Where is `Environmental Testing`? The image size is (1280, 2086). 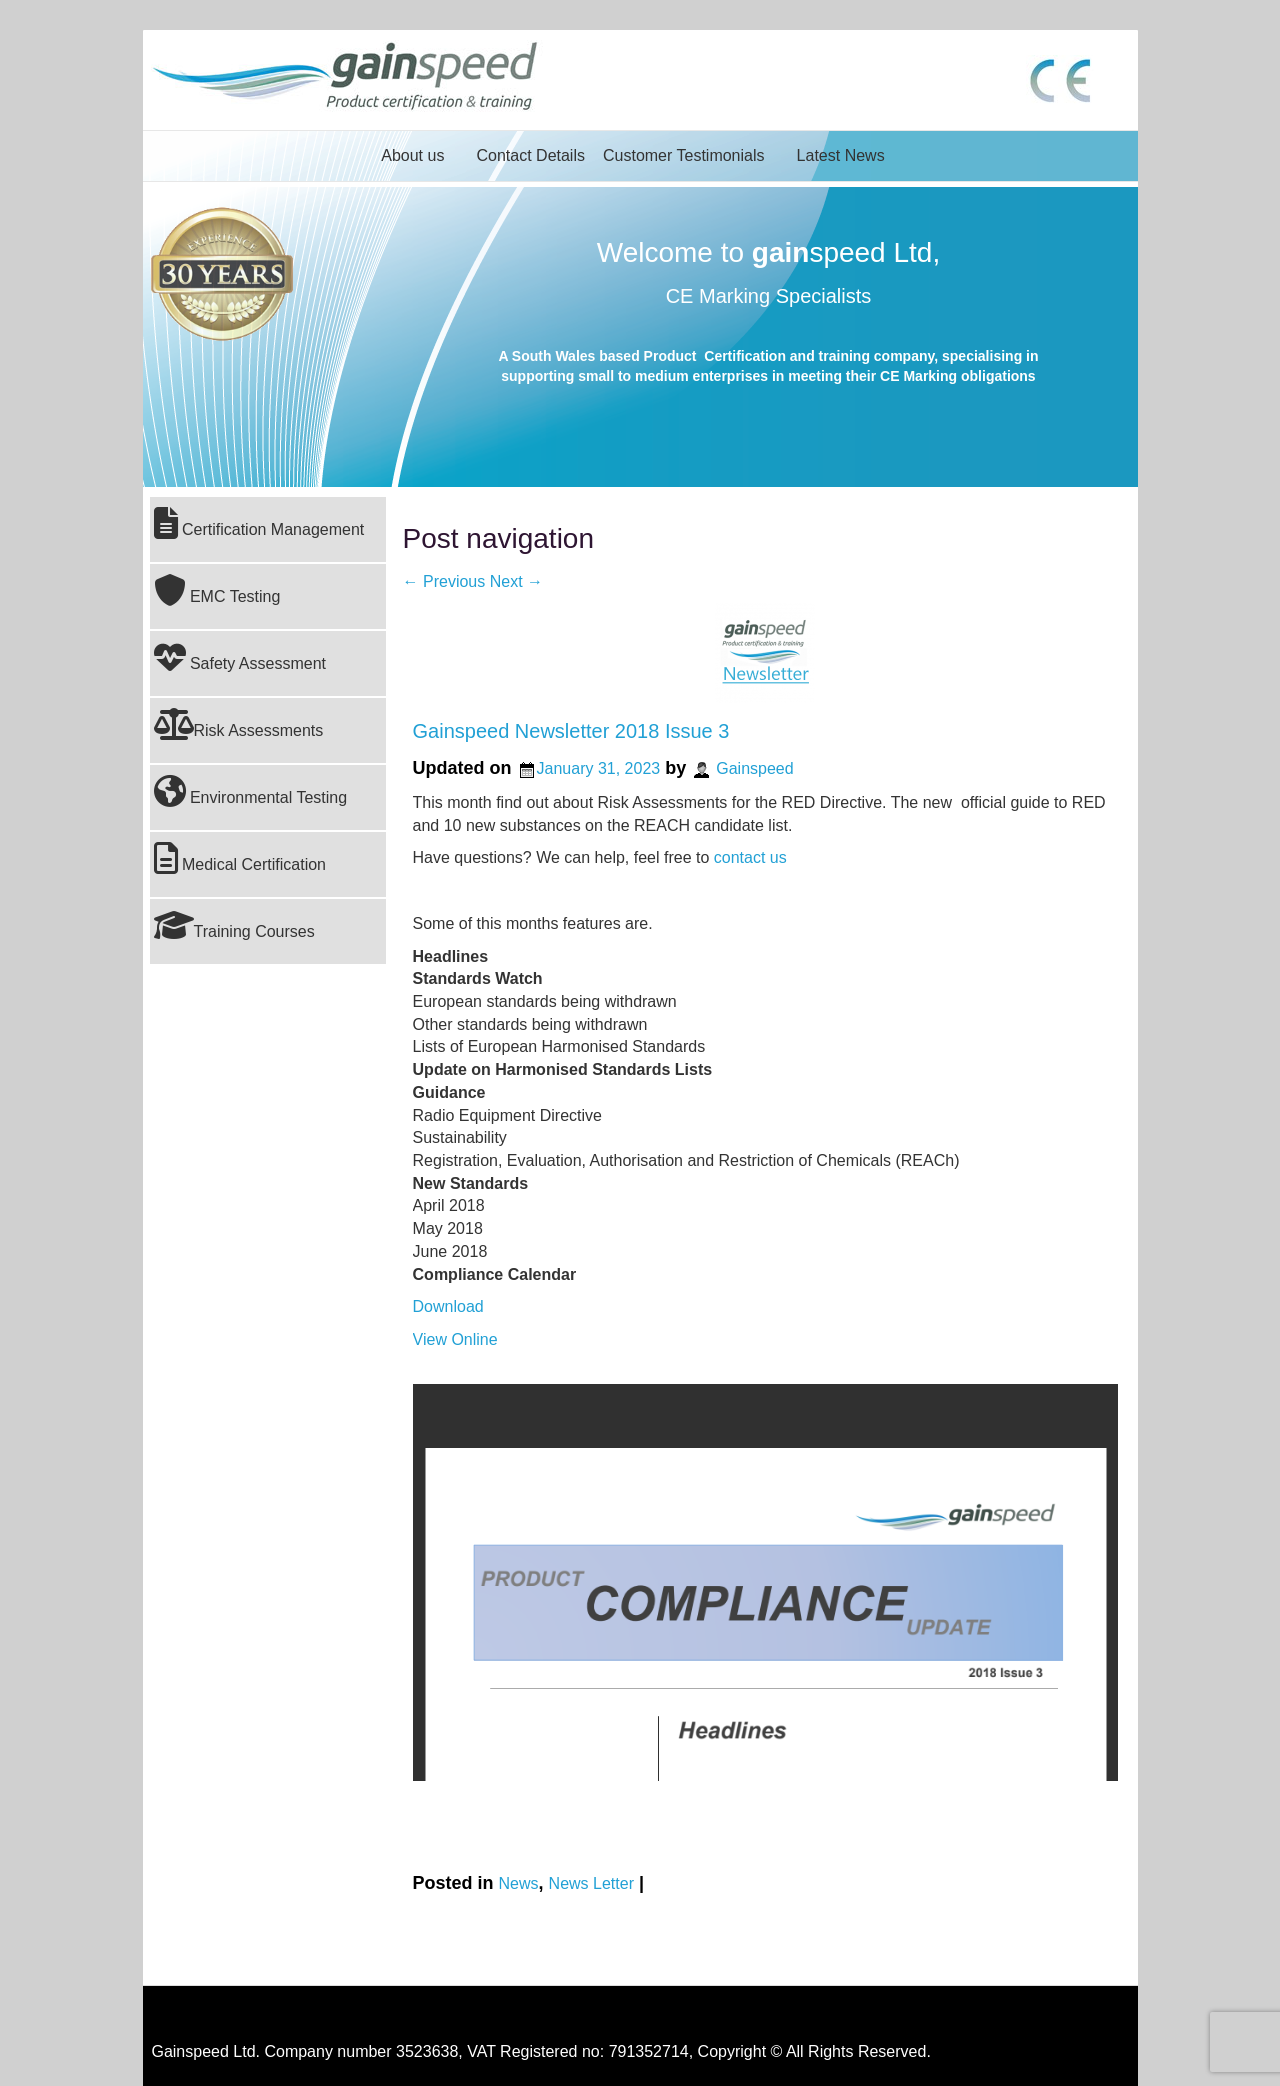
Environmental Testing is located at coordinates (251, 791).